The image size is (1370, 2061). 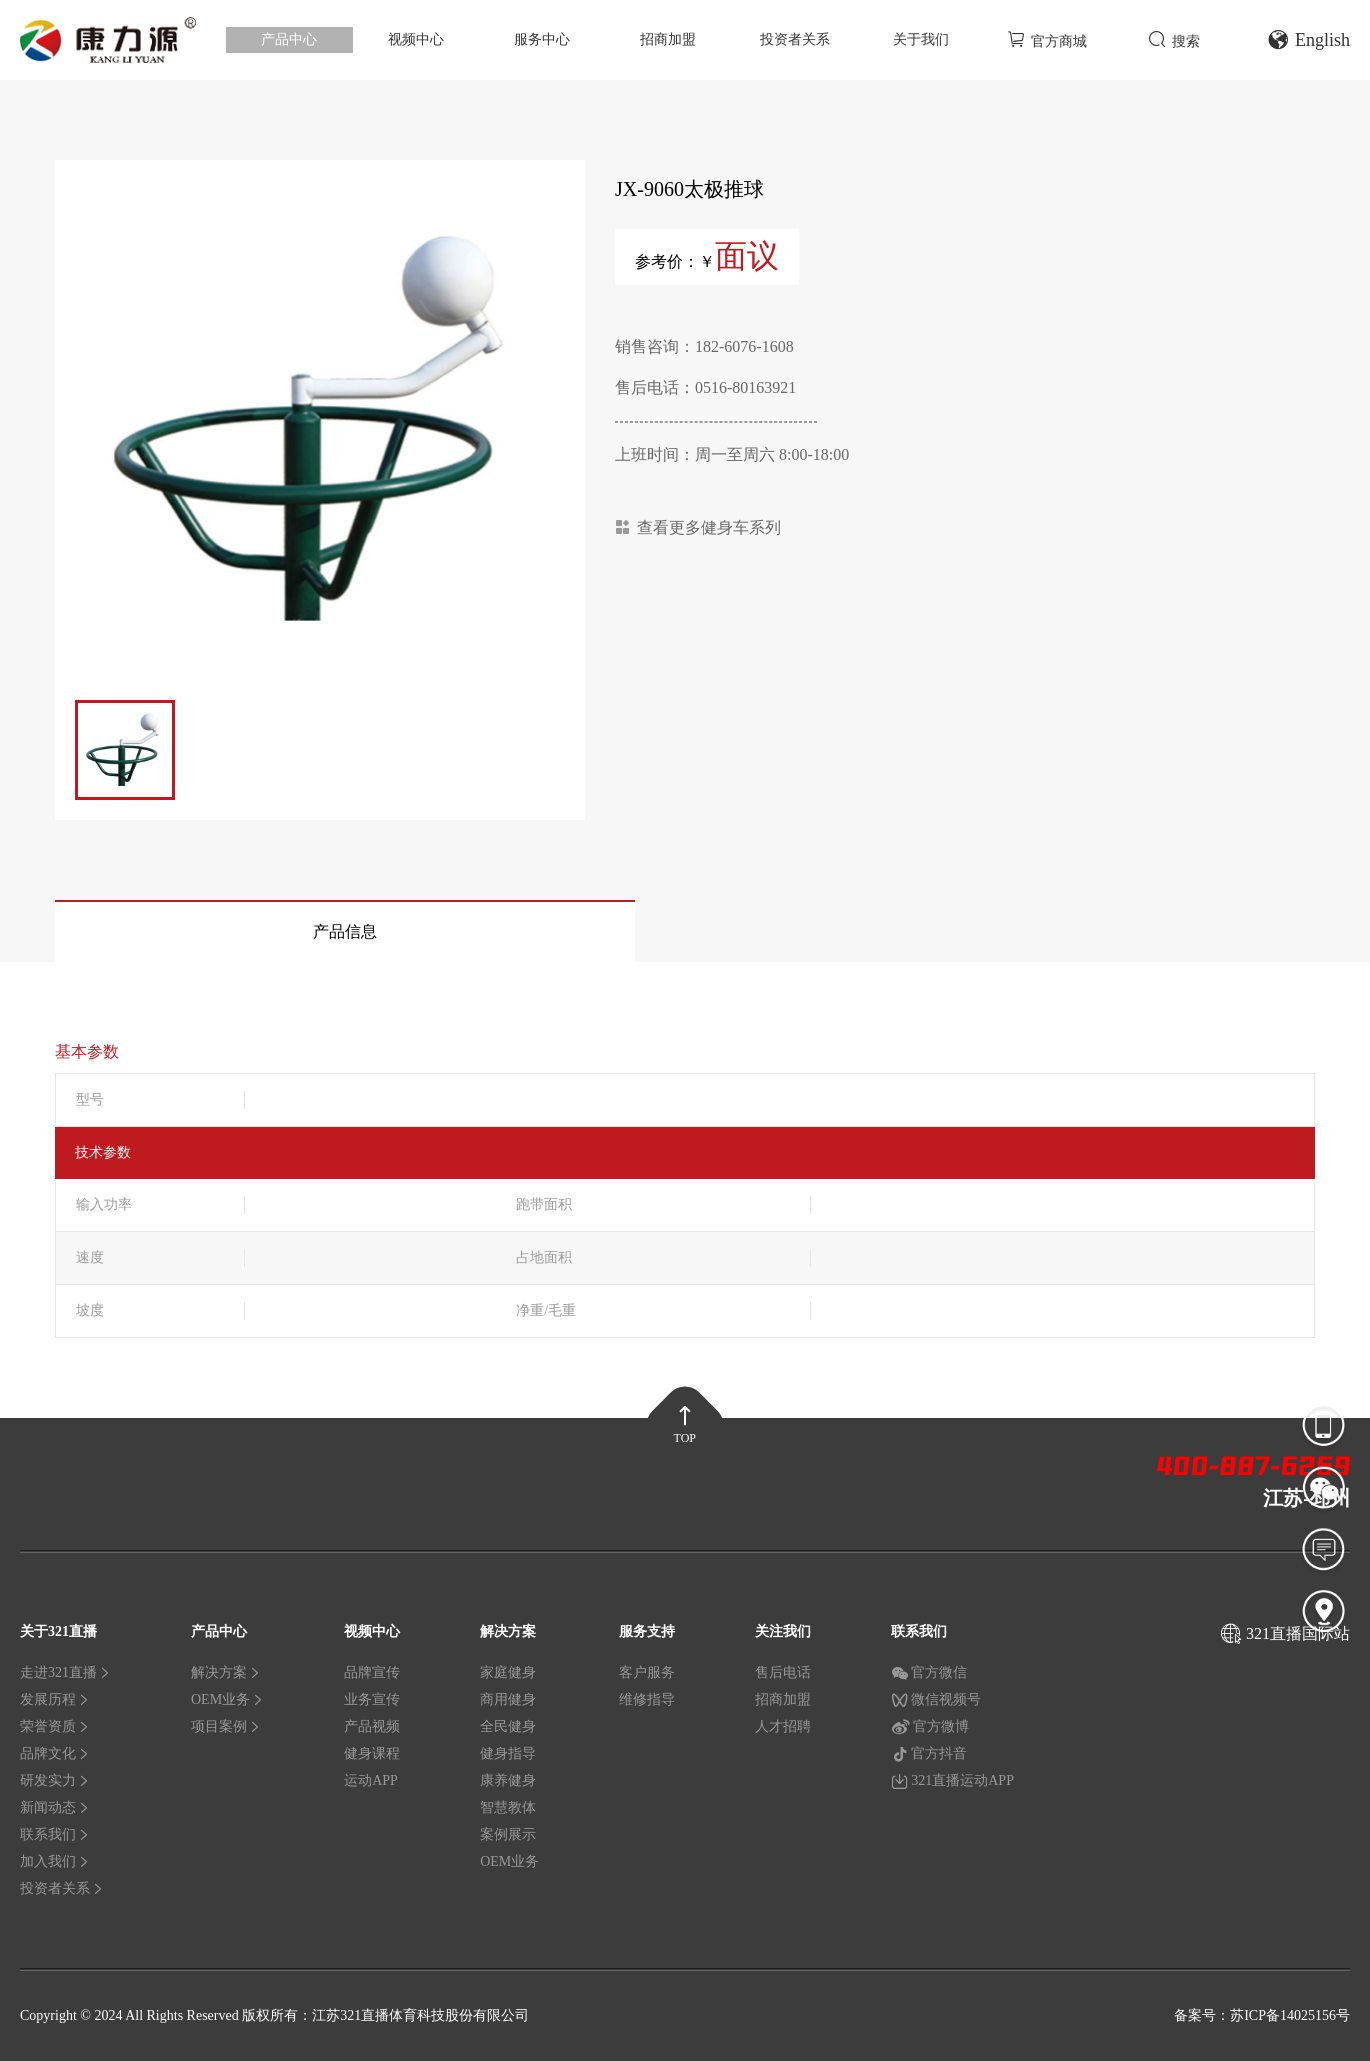 I want to click on 康养健身, so click(x=508, y=1780).